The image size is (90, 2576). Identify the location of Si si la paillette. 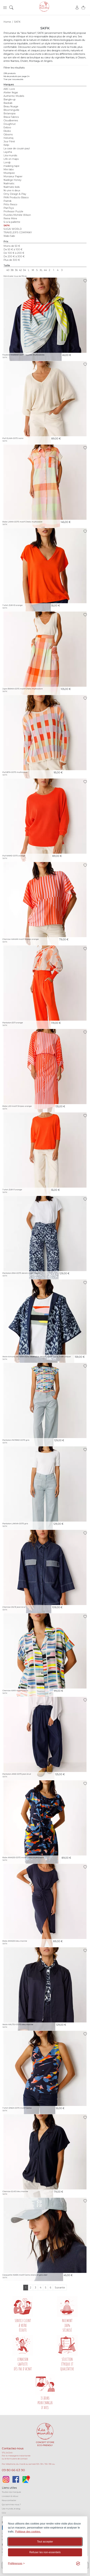
(11, 221).